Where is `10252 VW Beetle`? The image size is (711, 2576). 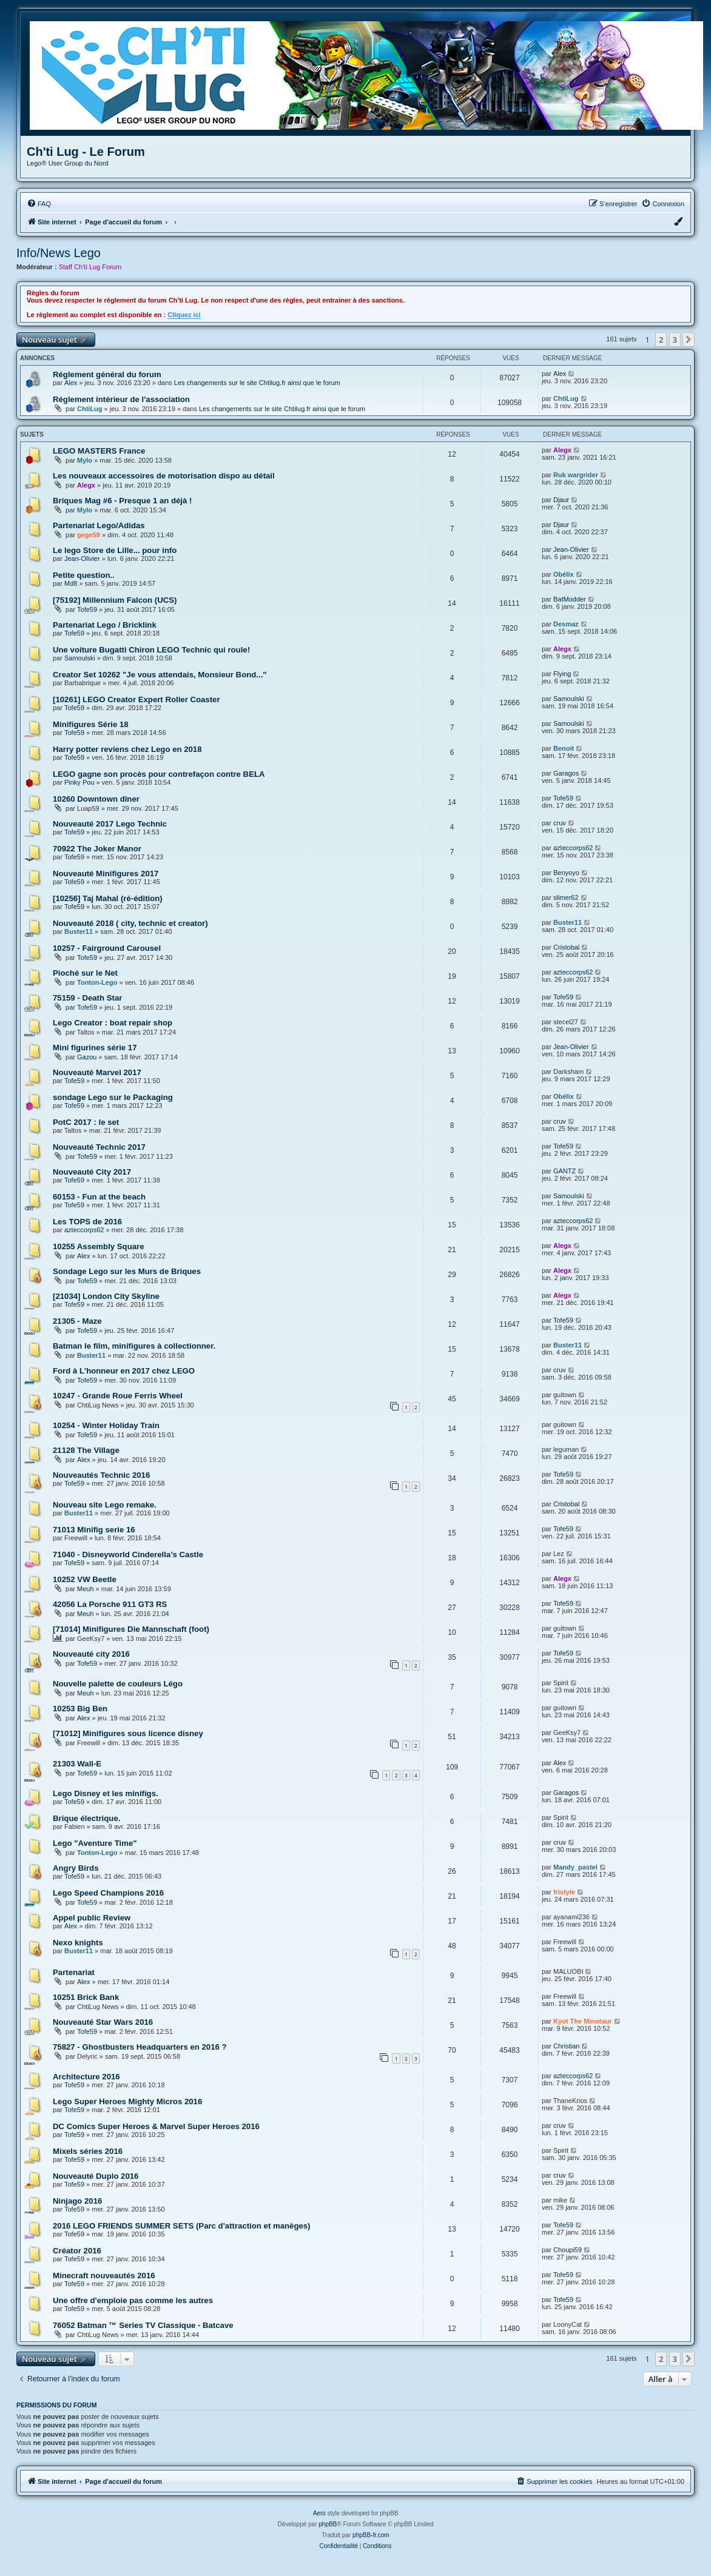
10252 VW Beetle is located at coordinates (84, 1579).